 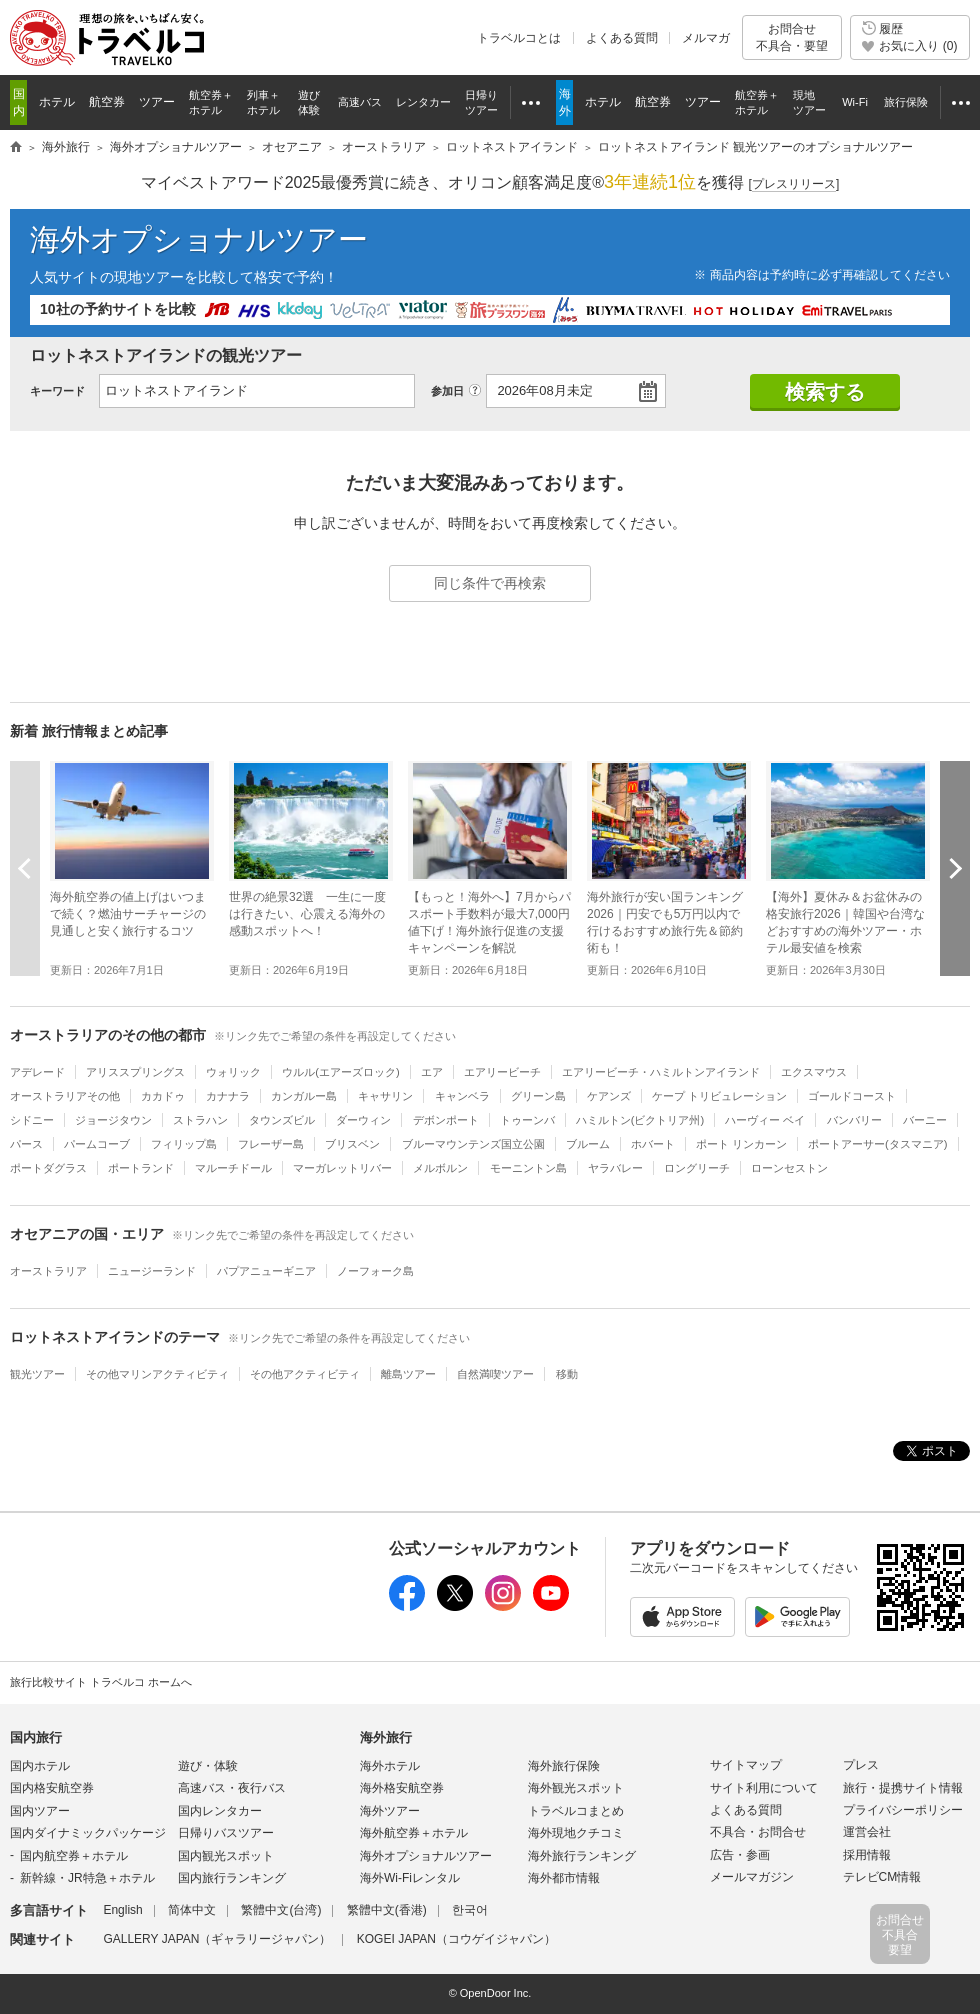 What do you see at coordinates (387, 1910) in the screenshot?
I see `繁體中文(香港)` at bounding box center [387, 1910].